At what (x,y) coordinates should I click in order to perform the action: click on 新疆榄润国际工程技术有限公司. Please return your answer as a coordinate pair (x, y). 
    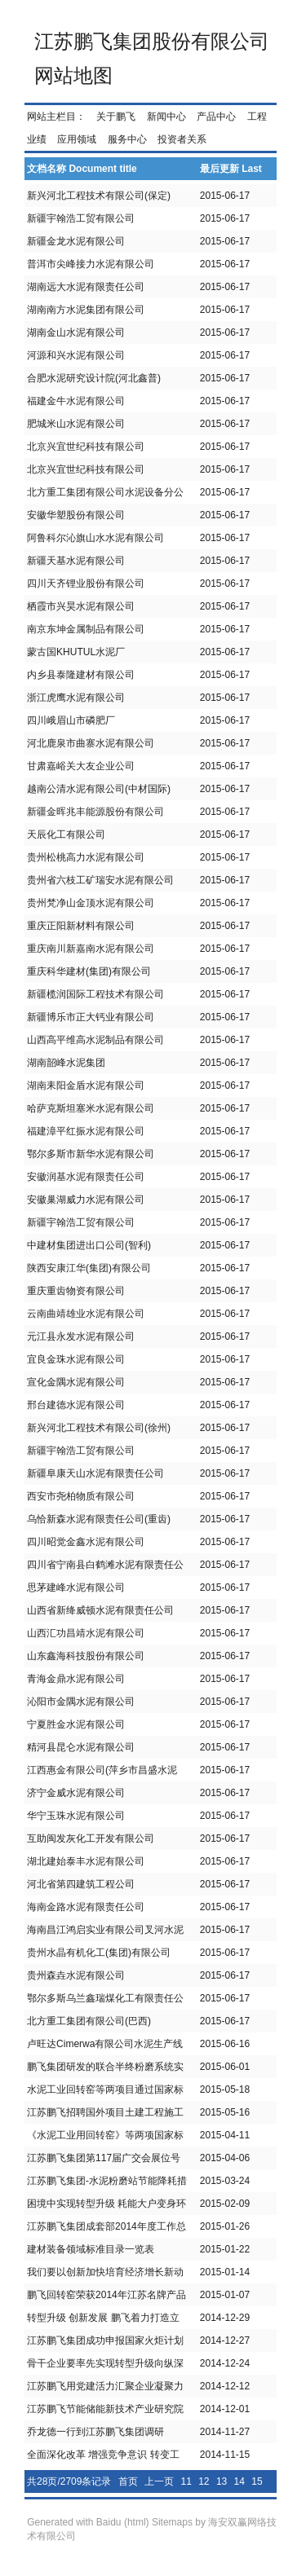
    Looking at the image, I should click on (95, 994).